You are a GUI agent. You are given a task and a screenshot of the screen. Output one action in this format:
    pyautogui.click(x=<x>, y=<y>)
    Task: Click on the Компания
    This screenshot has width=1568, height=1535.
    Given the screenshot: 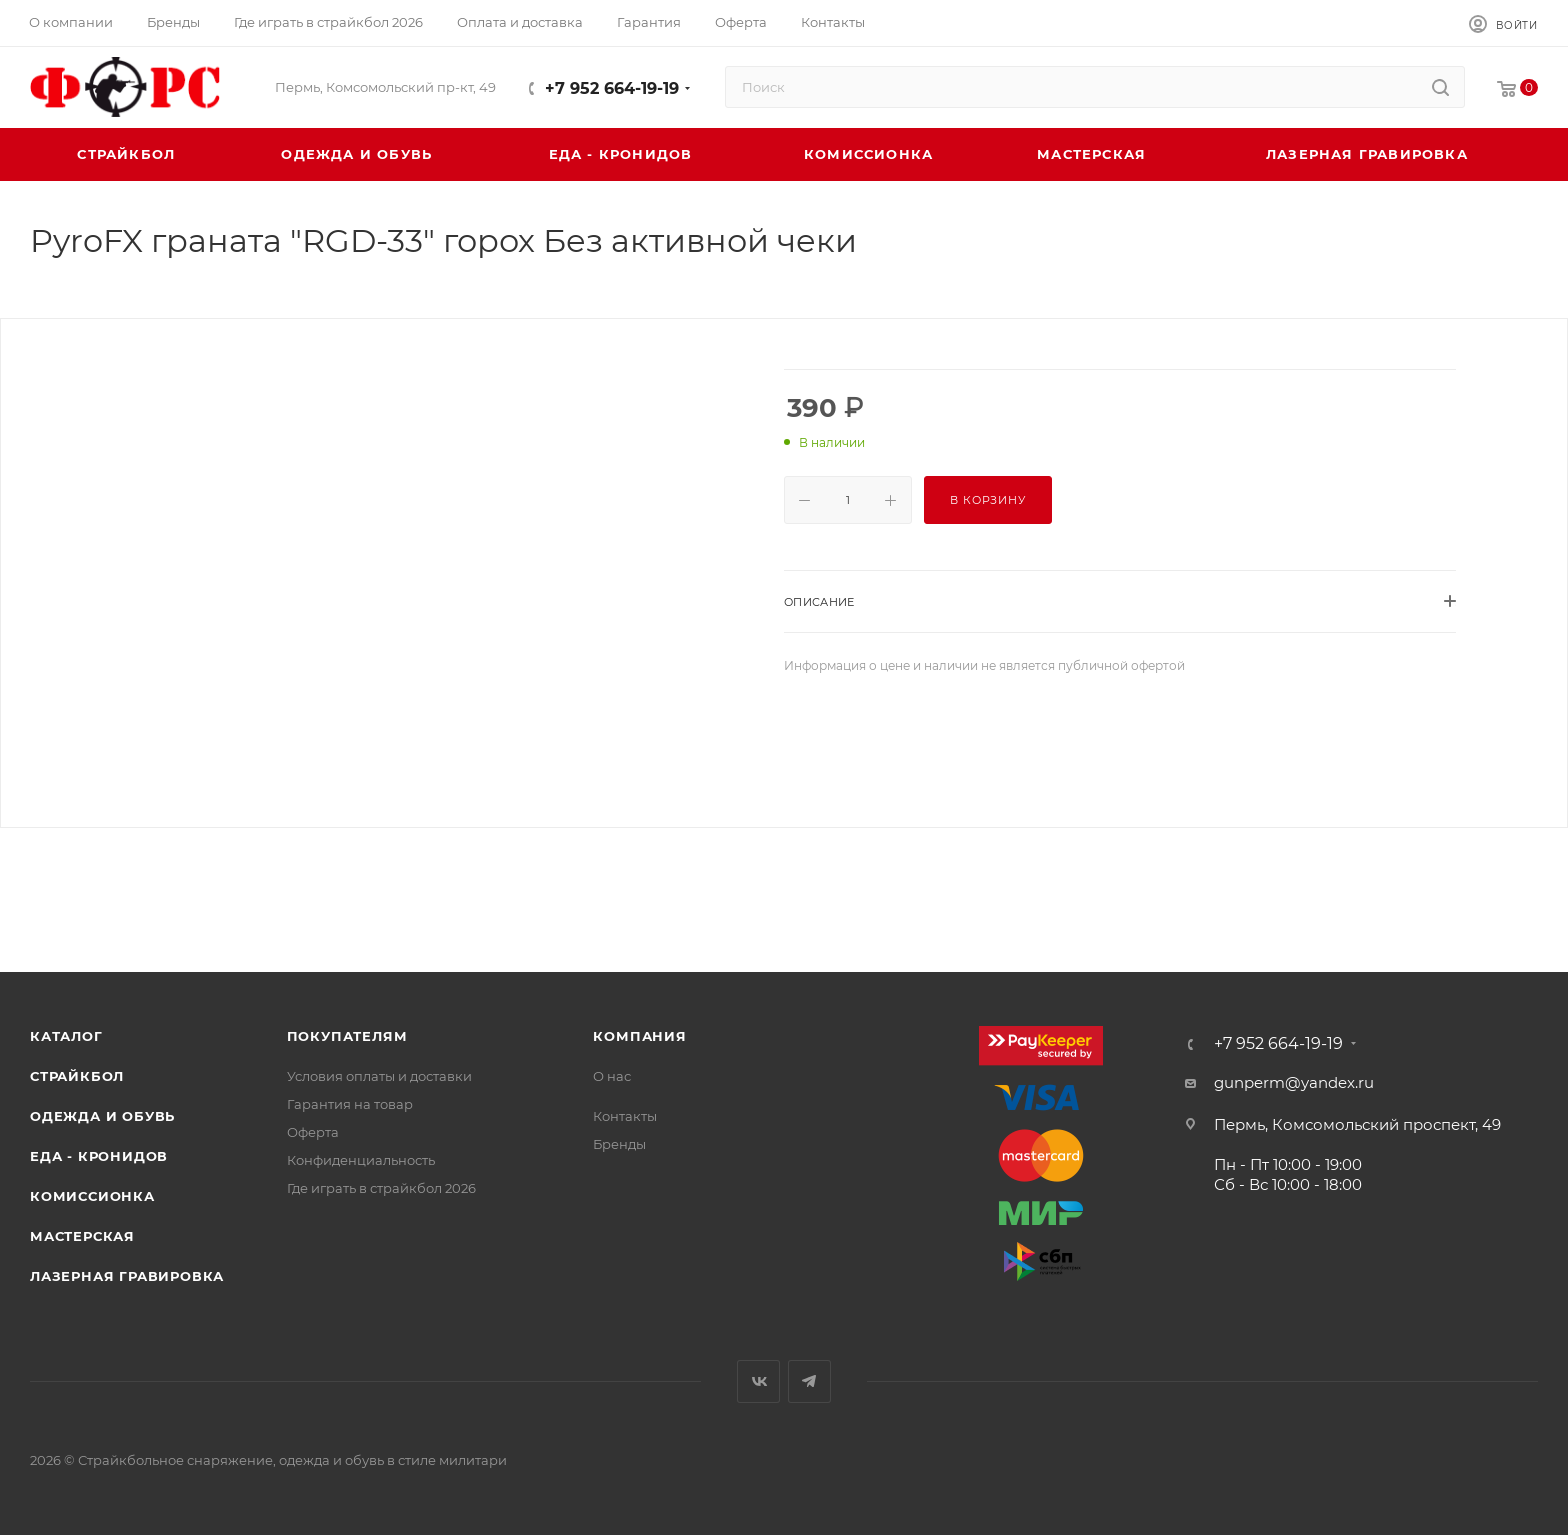 What is the action you would take?
    pyautogui.click(x=639, y=1036)
    